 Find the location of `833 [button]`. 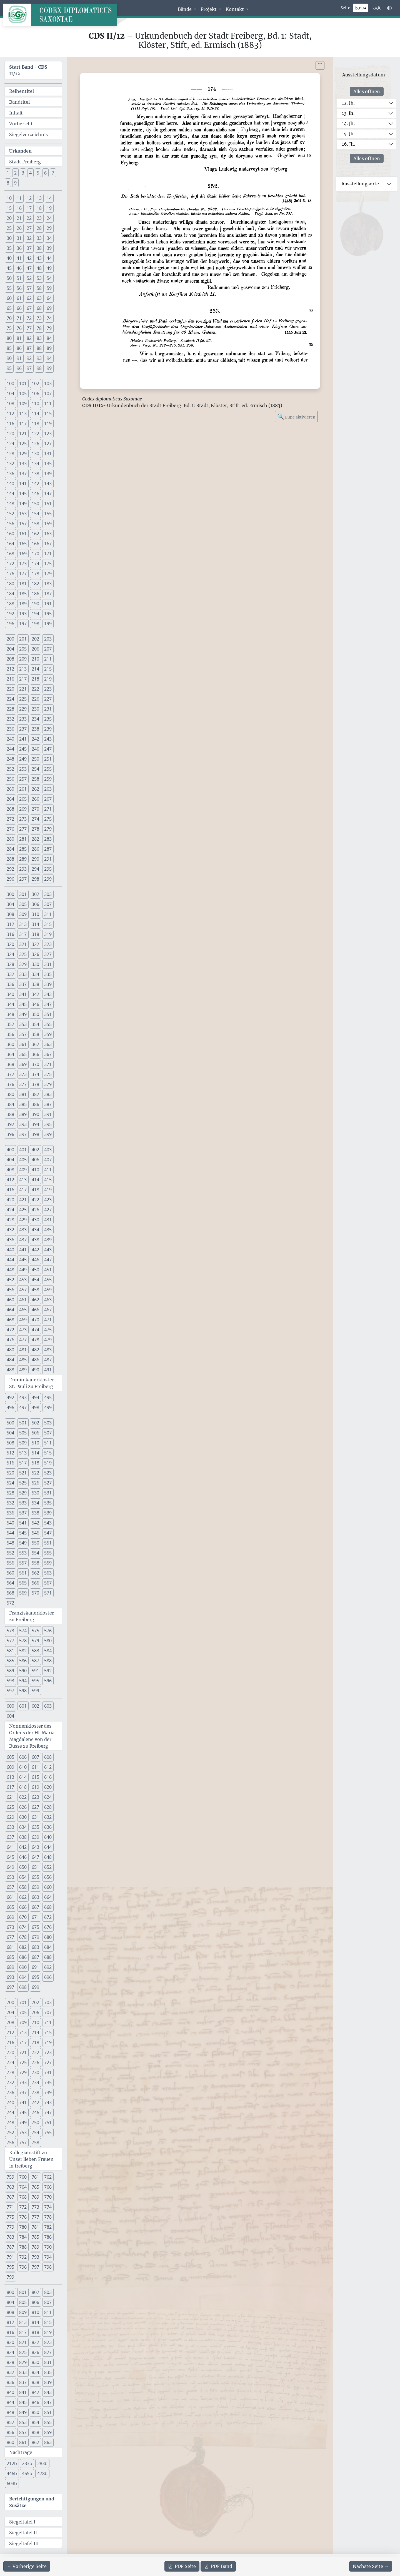

833 [button] is located at coordinates (23, 2372).